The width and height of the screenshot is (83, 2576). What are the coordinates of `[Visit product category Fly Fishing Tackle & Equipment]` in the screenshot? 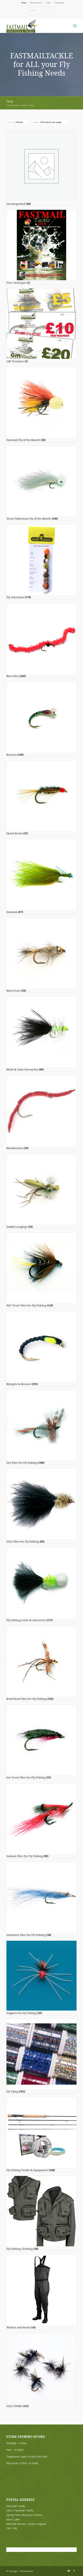 It's located at (41, 2134).